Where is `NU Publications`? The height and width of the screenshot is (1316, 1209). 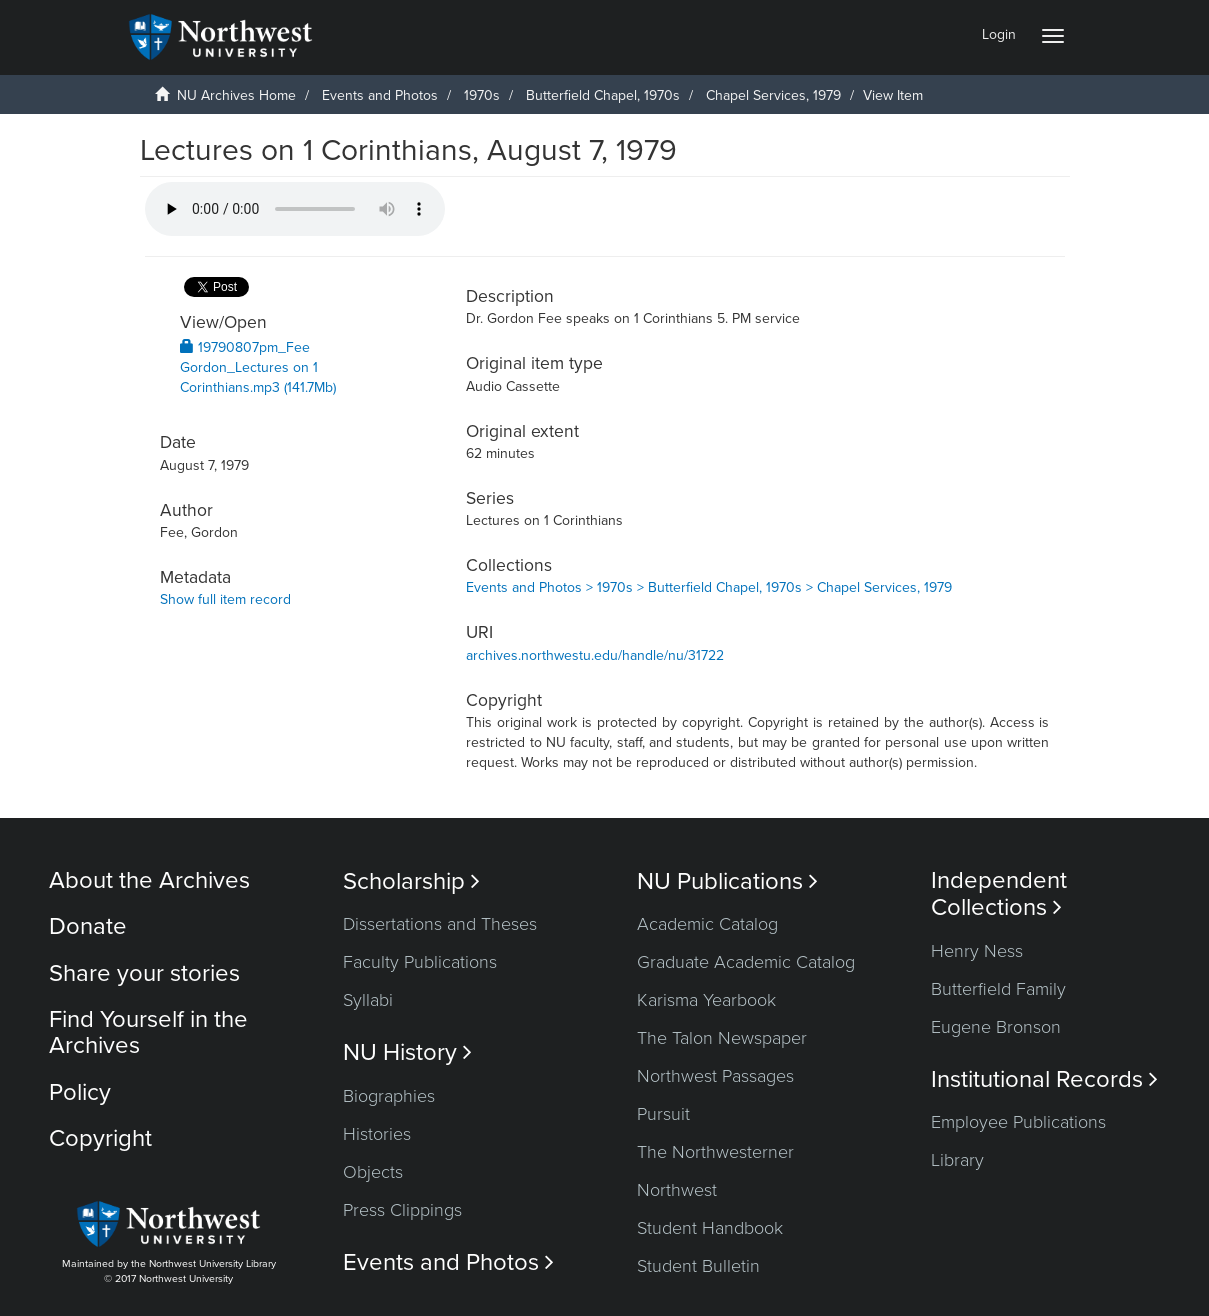
NU Publications is located at coordinates (727, 881).